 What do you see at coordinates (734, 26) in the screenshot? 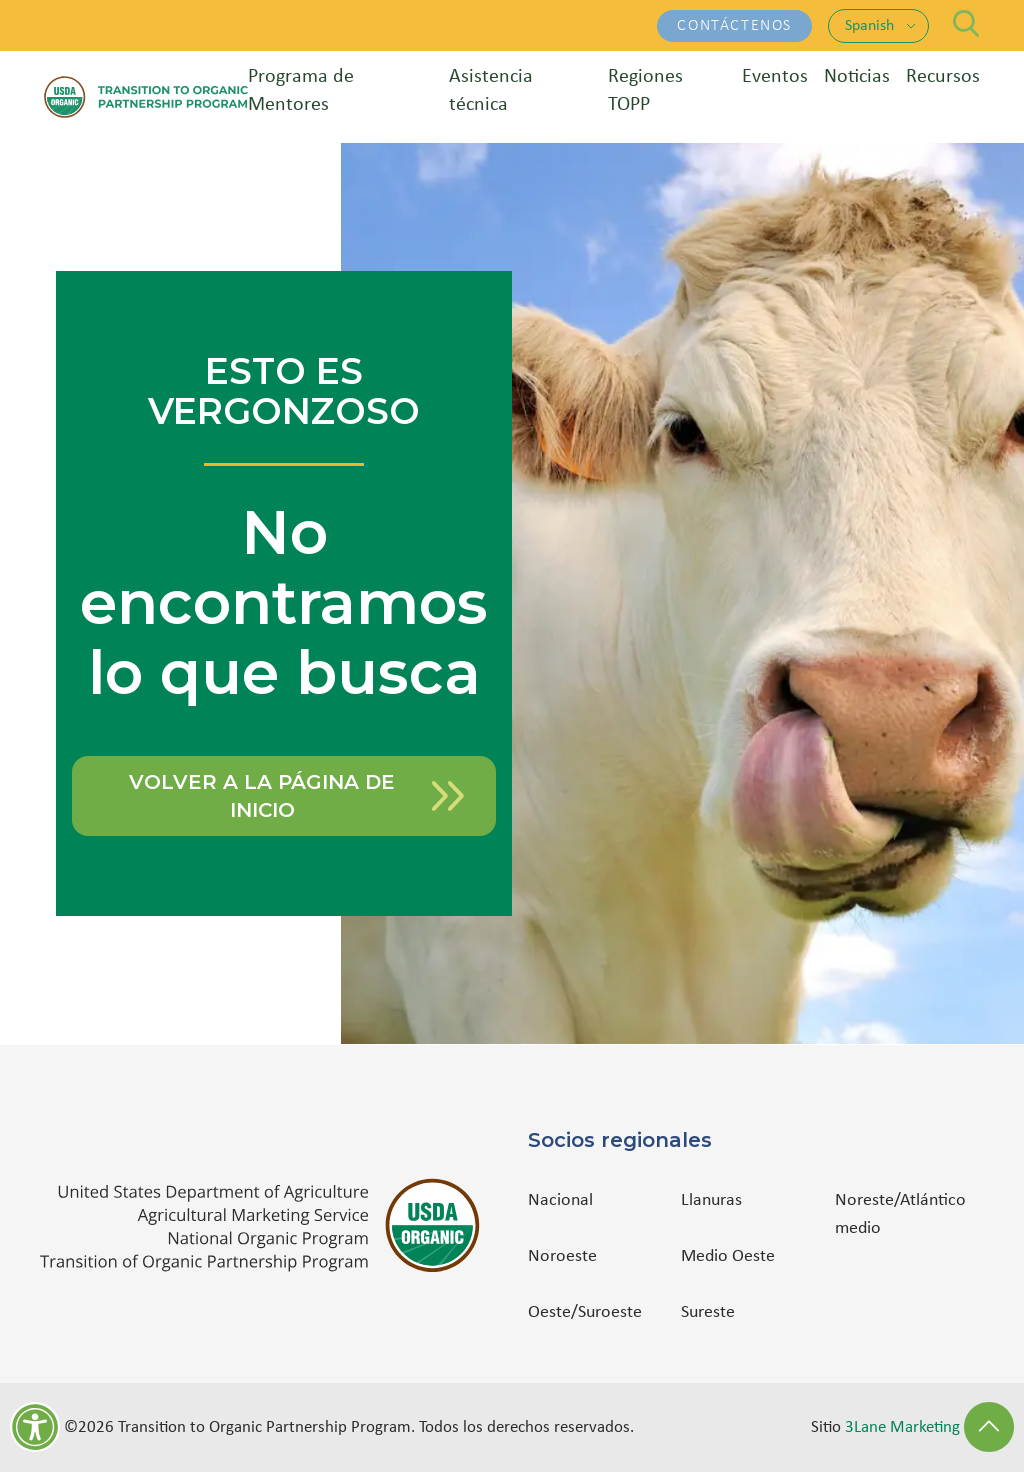
I see `Contáctenos [Contáctenos - (opens in a new tab)]` at bounding box center [734, 26].